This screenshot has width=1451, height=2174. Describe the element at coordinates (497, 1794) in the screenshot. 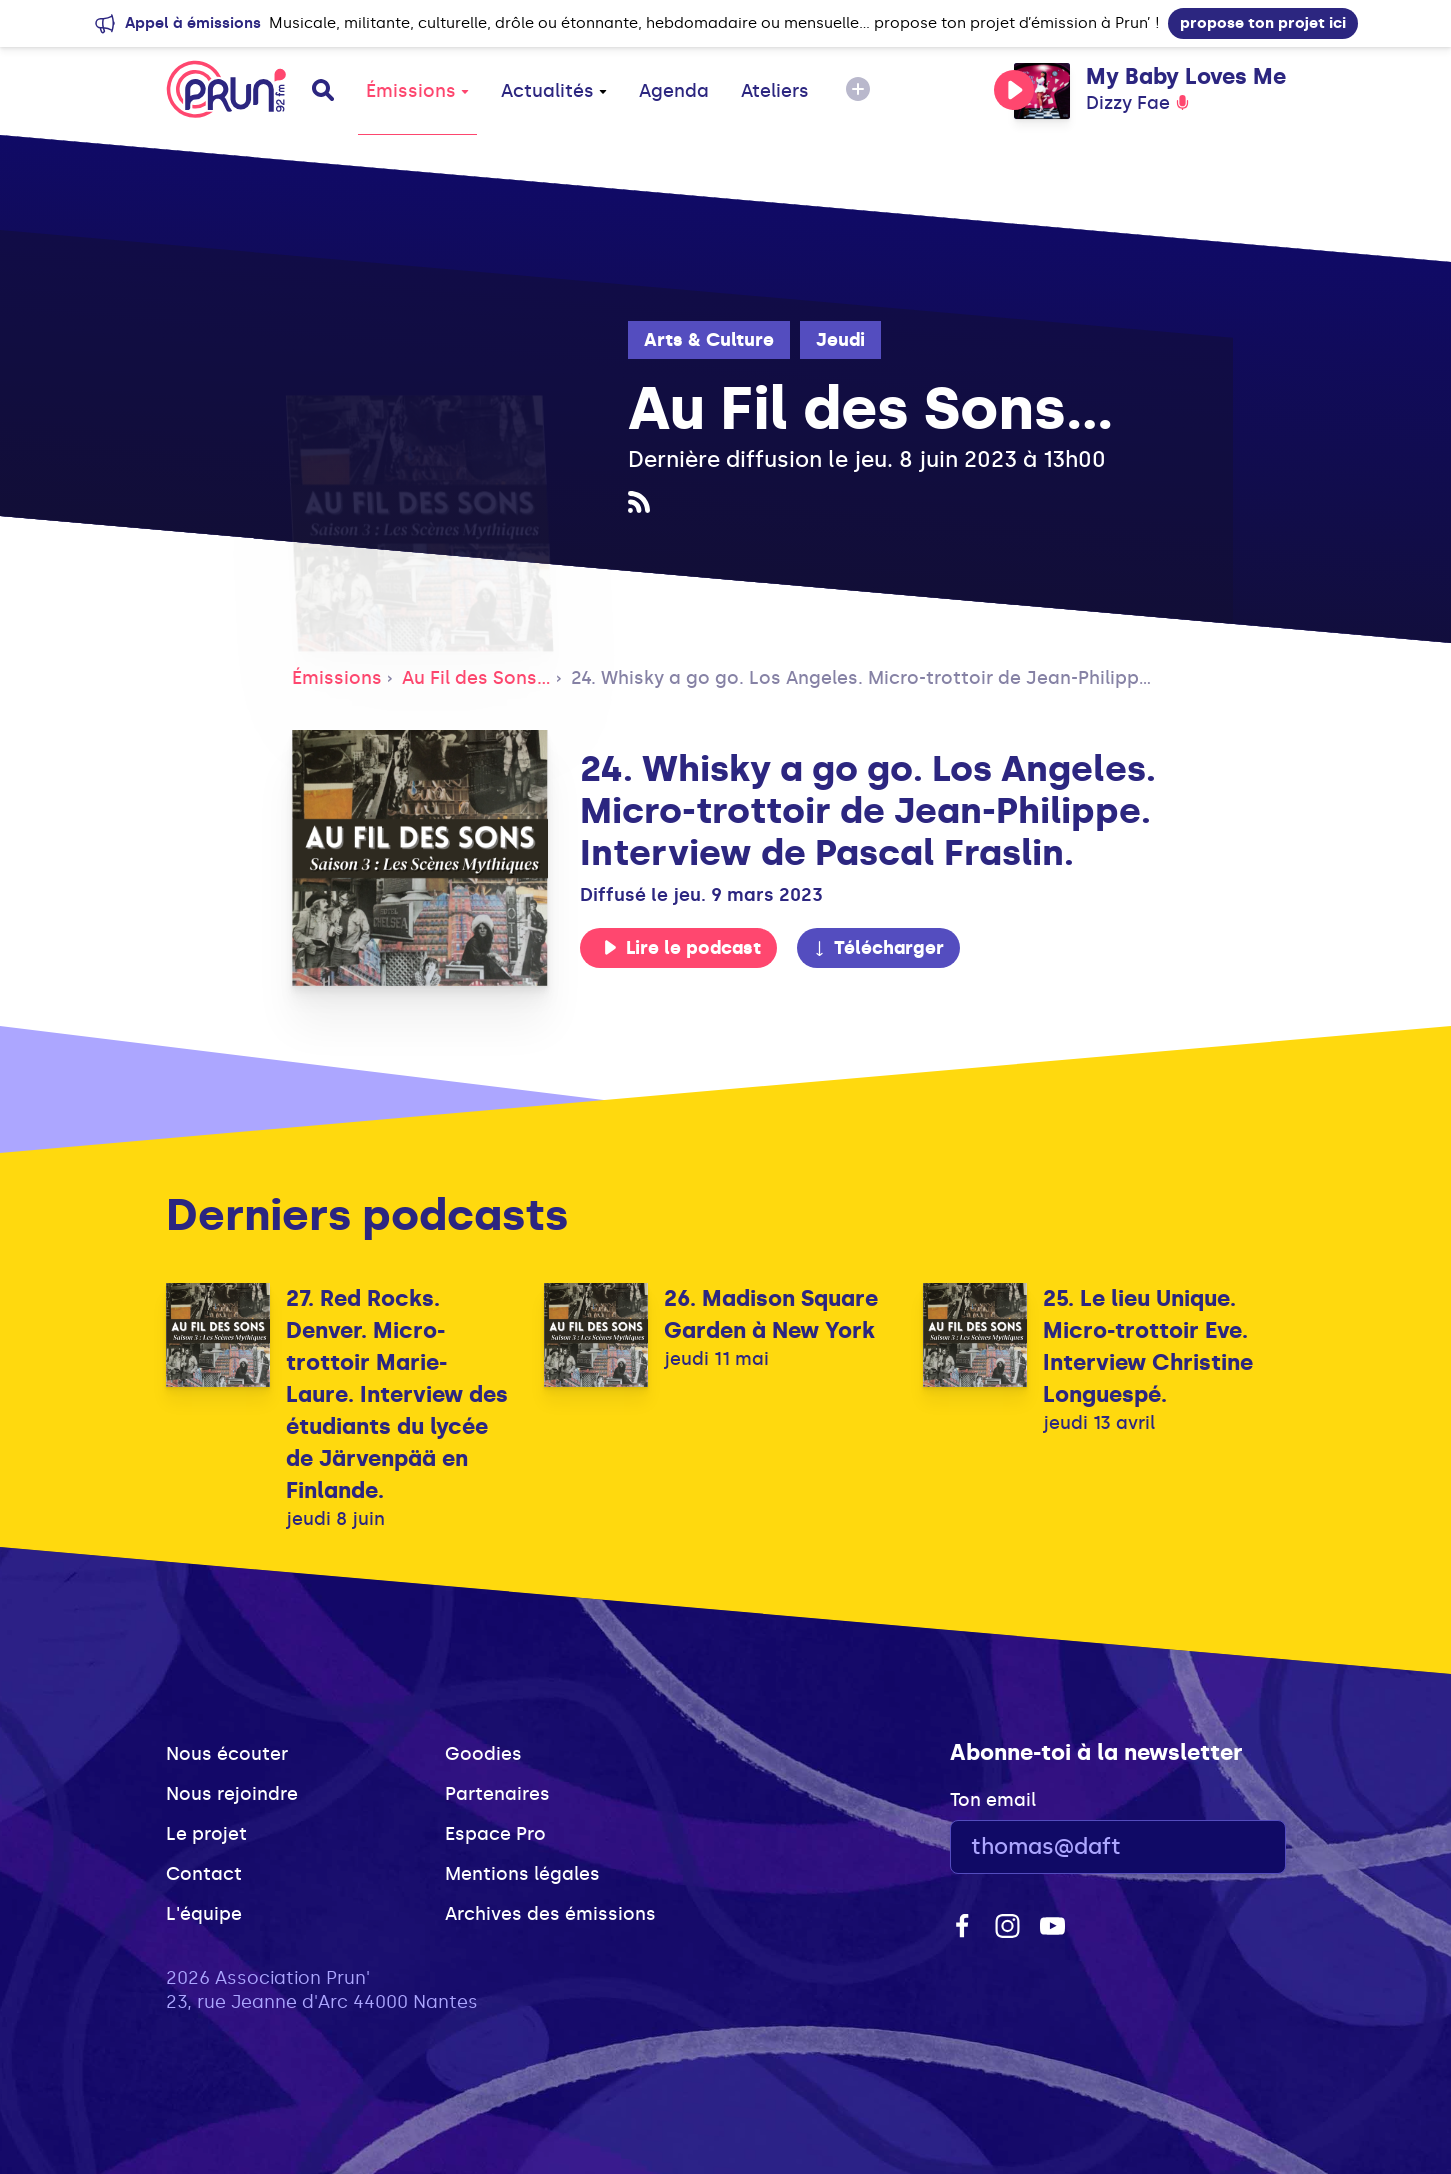

I see `Partenaires` at that location.